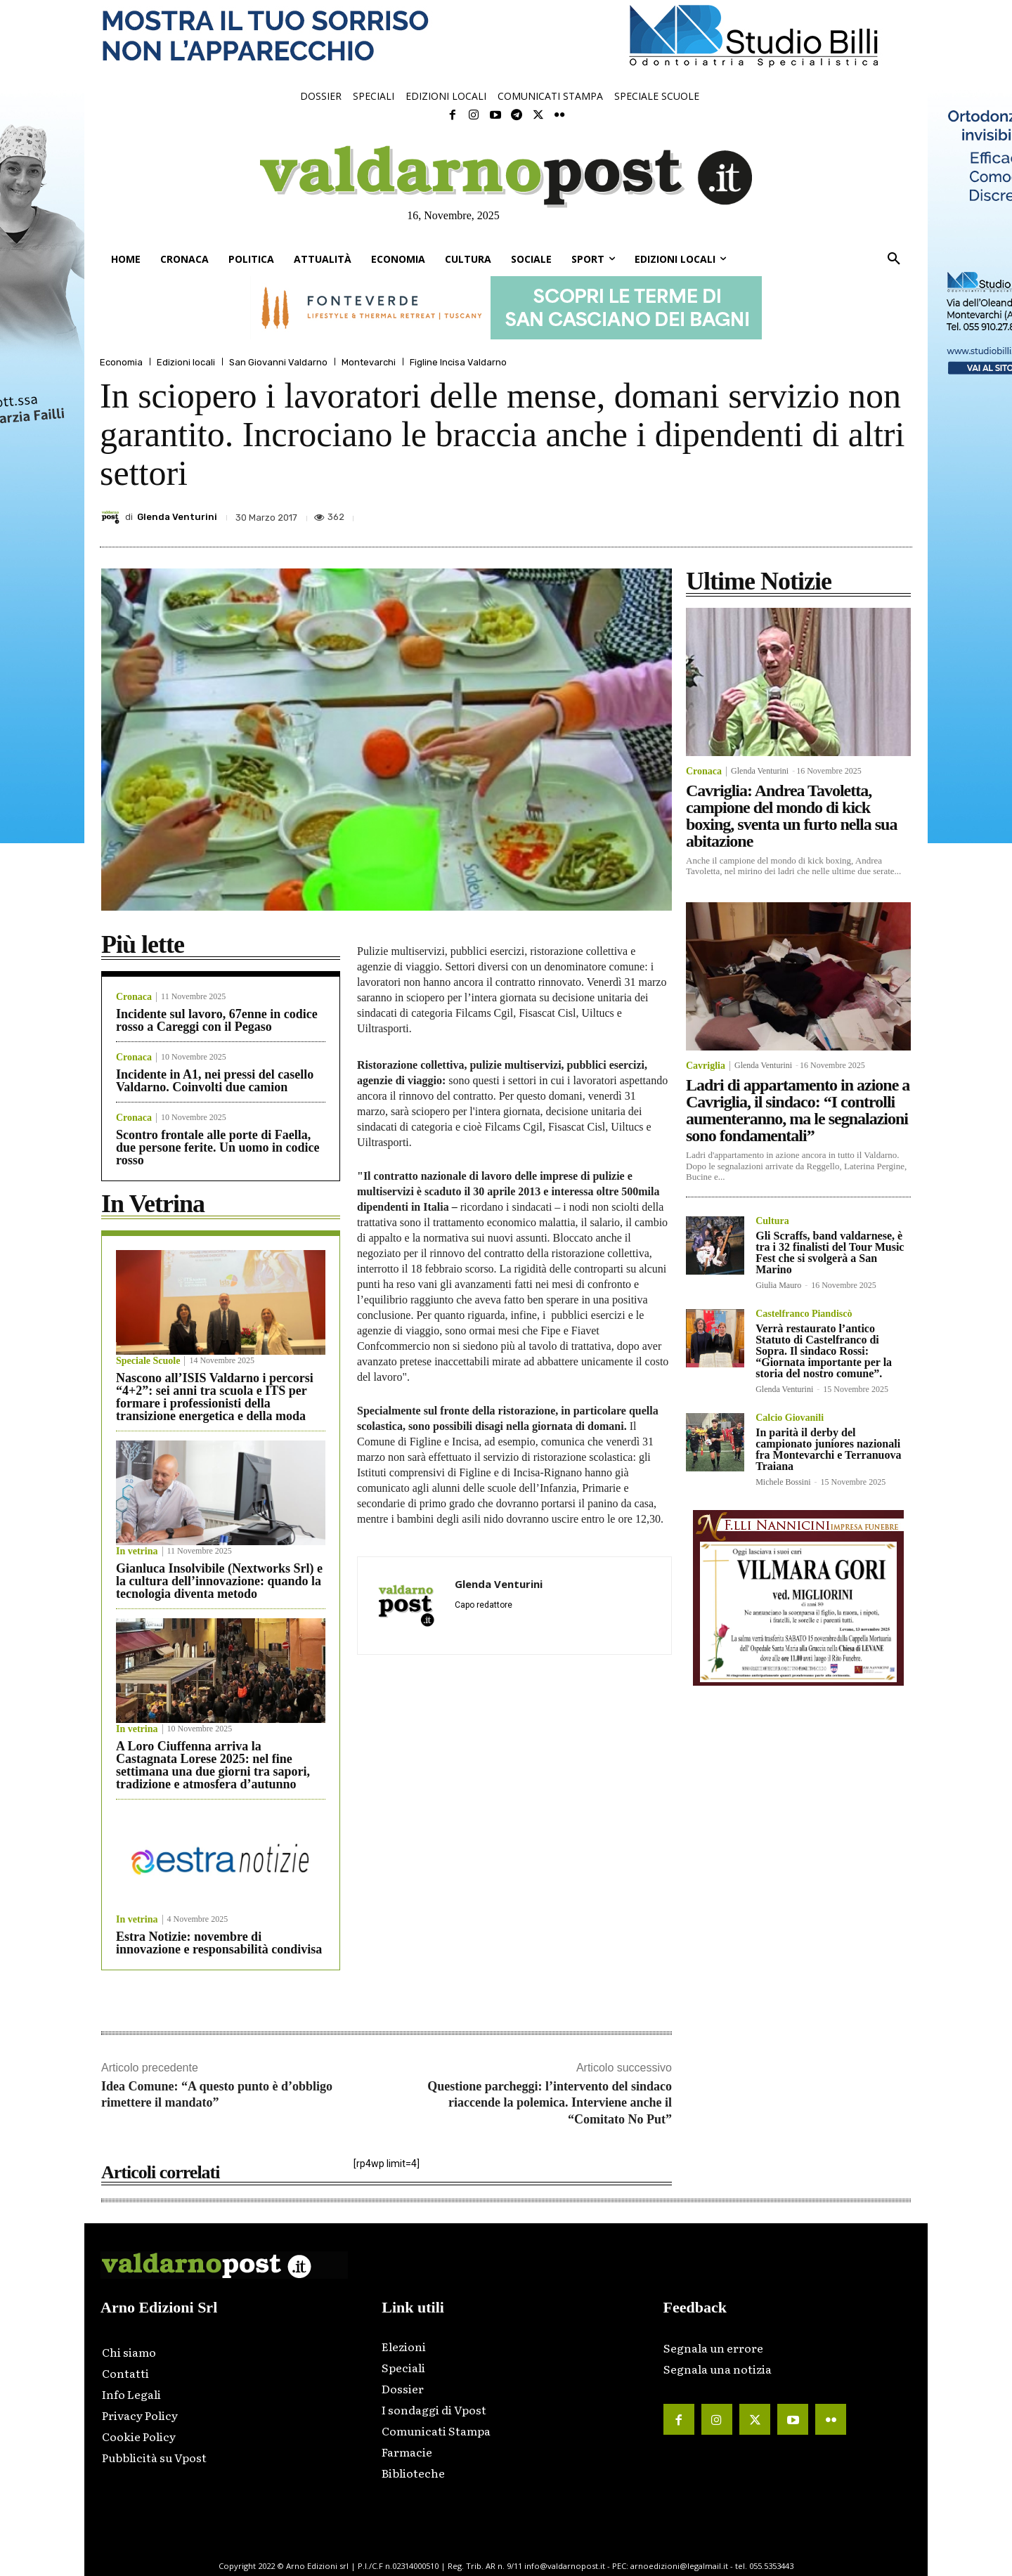 This screenshot has width=1012, height=2576. I want to click on Montevarchi, so click(369, 362).